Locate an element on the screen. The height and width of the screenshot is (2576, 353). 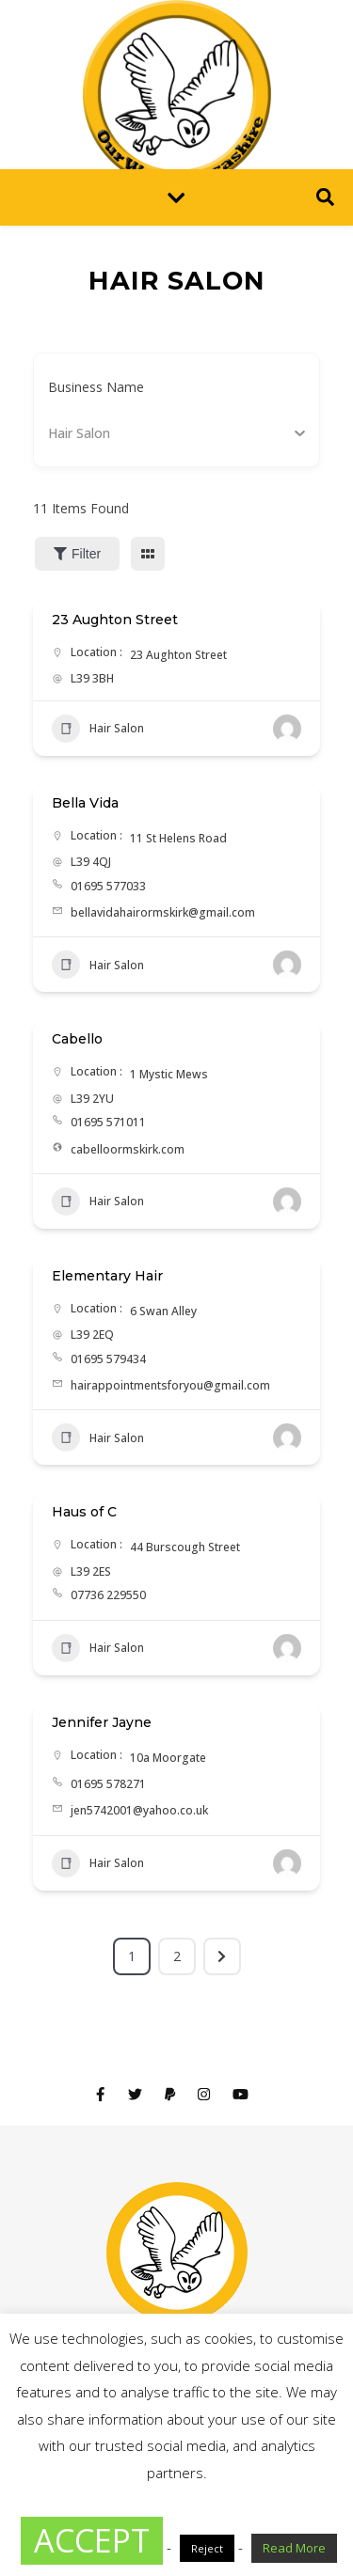
jen5742001@yahoo.co.uk is located at coordinates (139, 1810).